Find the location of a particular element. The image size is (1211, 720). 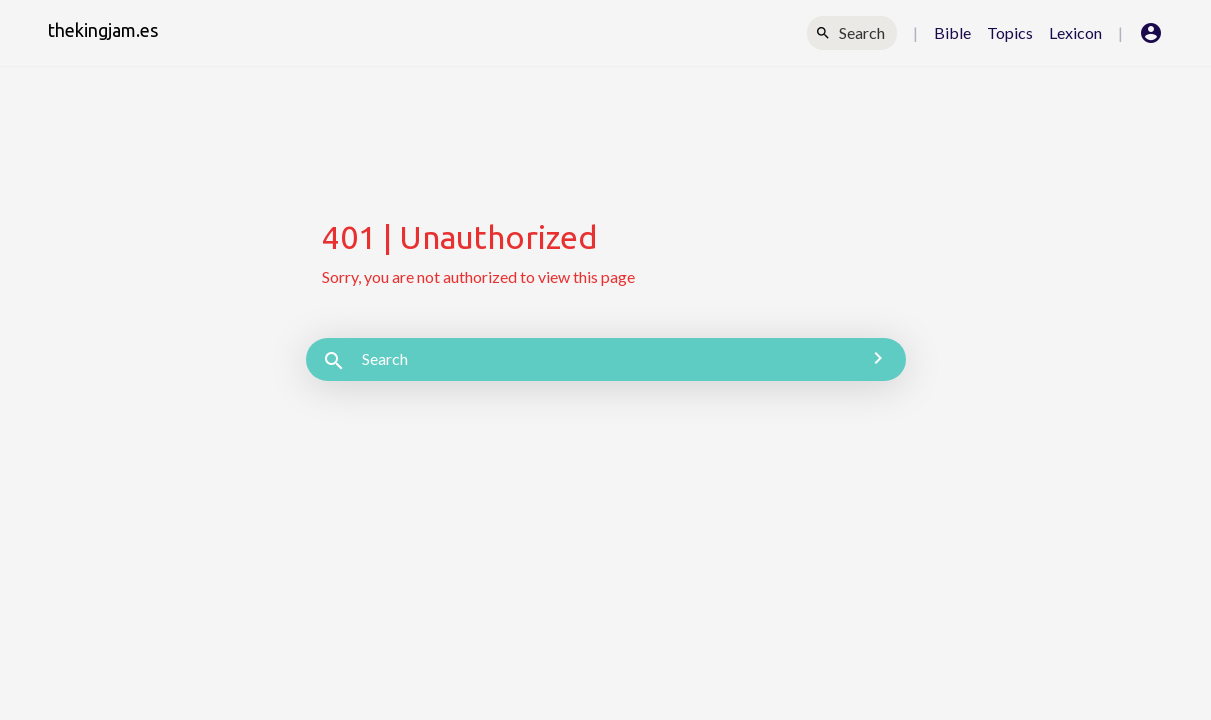

Bible is located at coordinates (952, 32).